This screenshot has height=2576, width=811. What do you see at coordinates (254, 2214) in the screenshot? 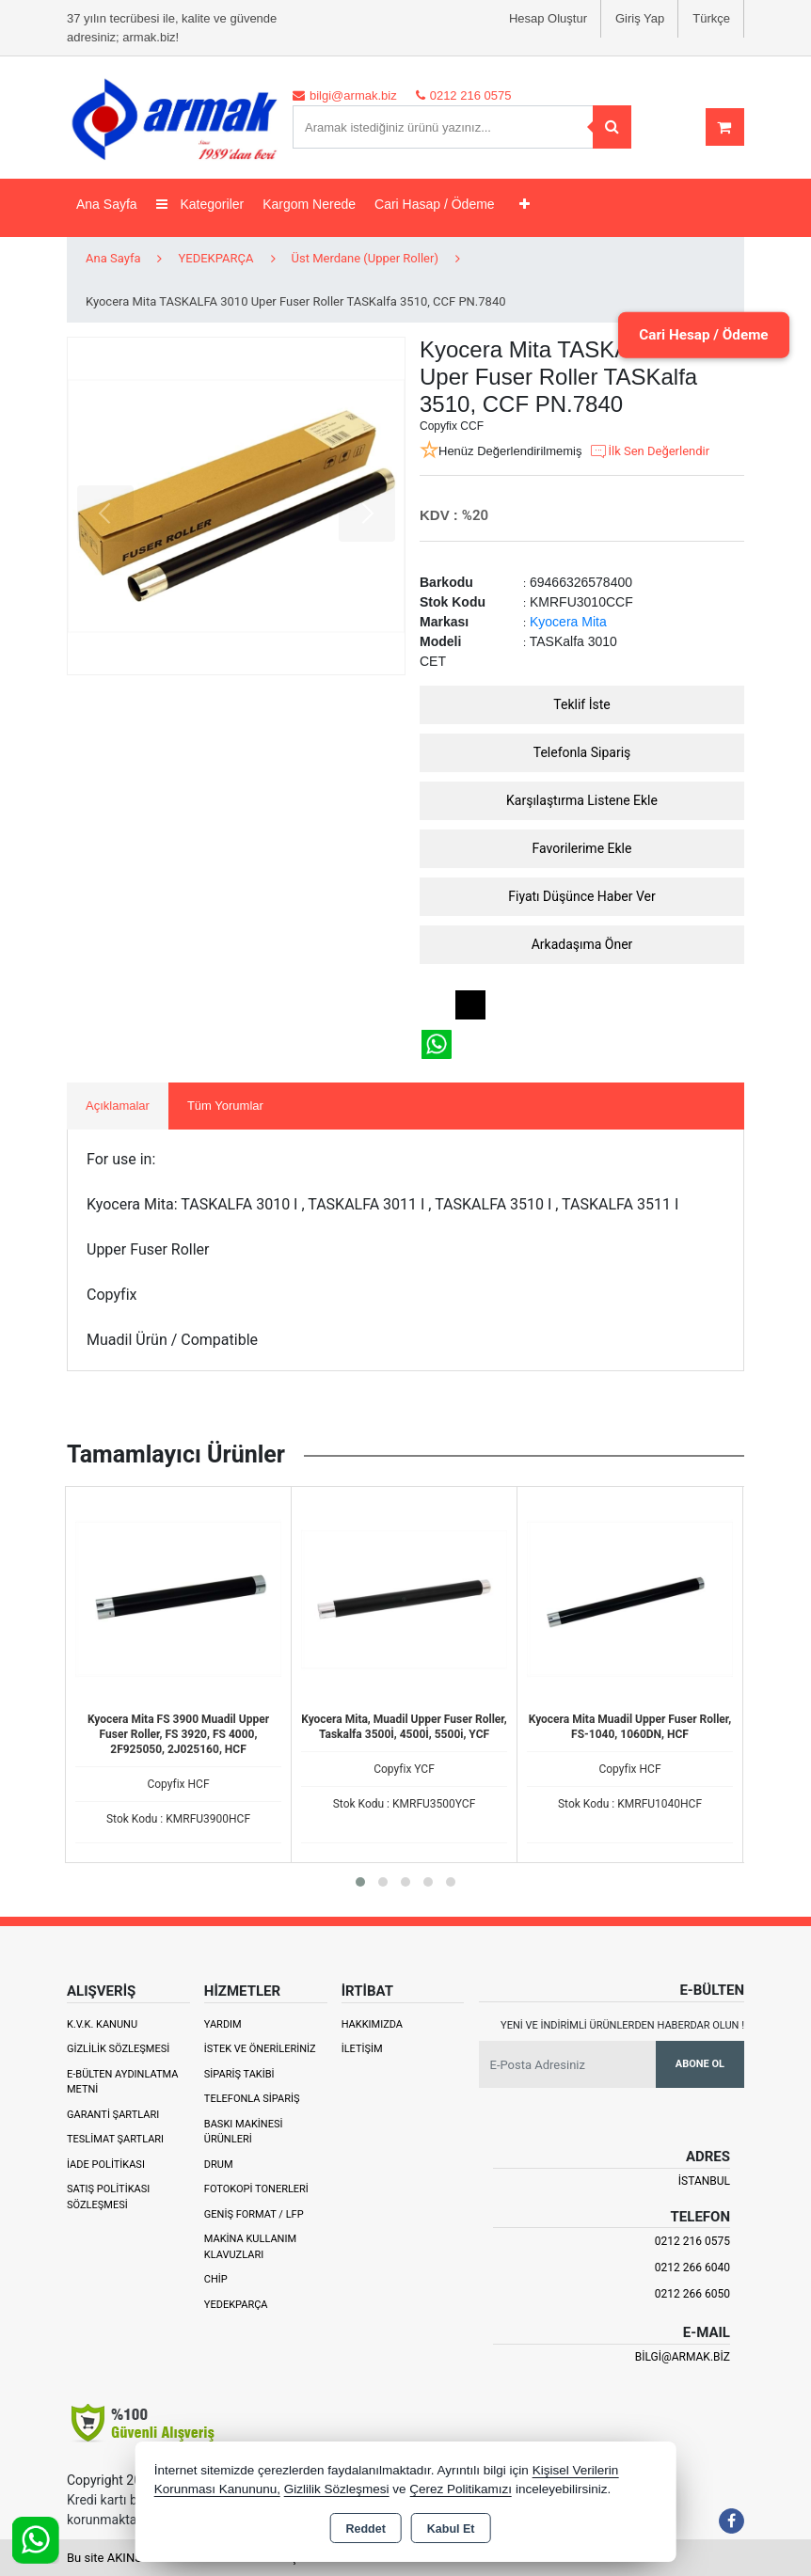
I see `Geniş Format / LFP` at bounding box center [254, 2214].